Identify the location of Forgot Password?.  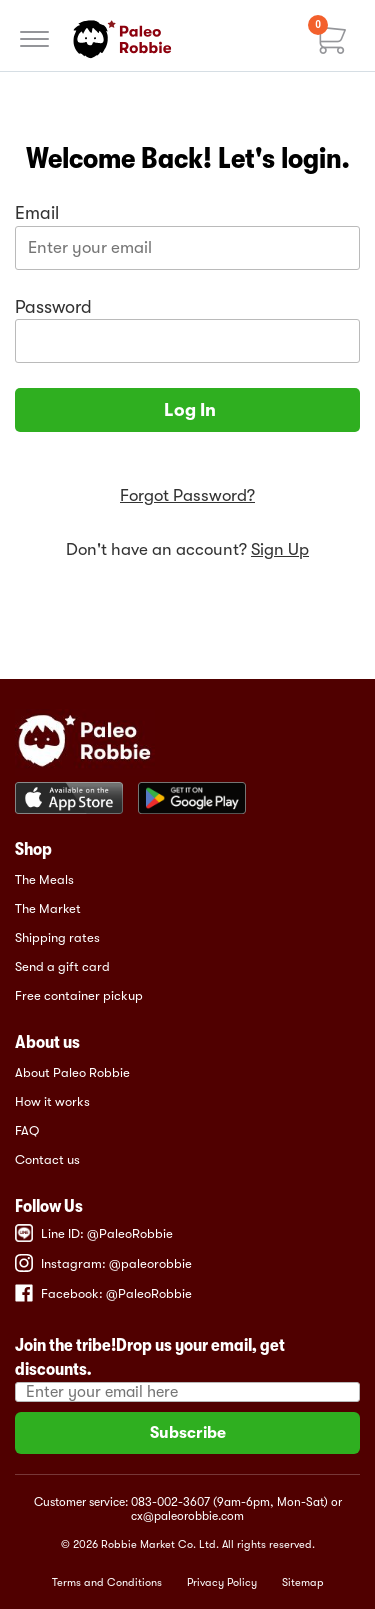
(187, 495).